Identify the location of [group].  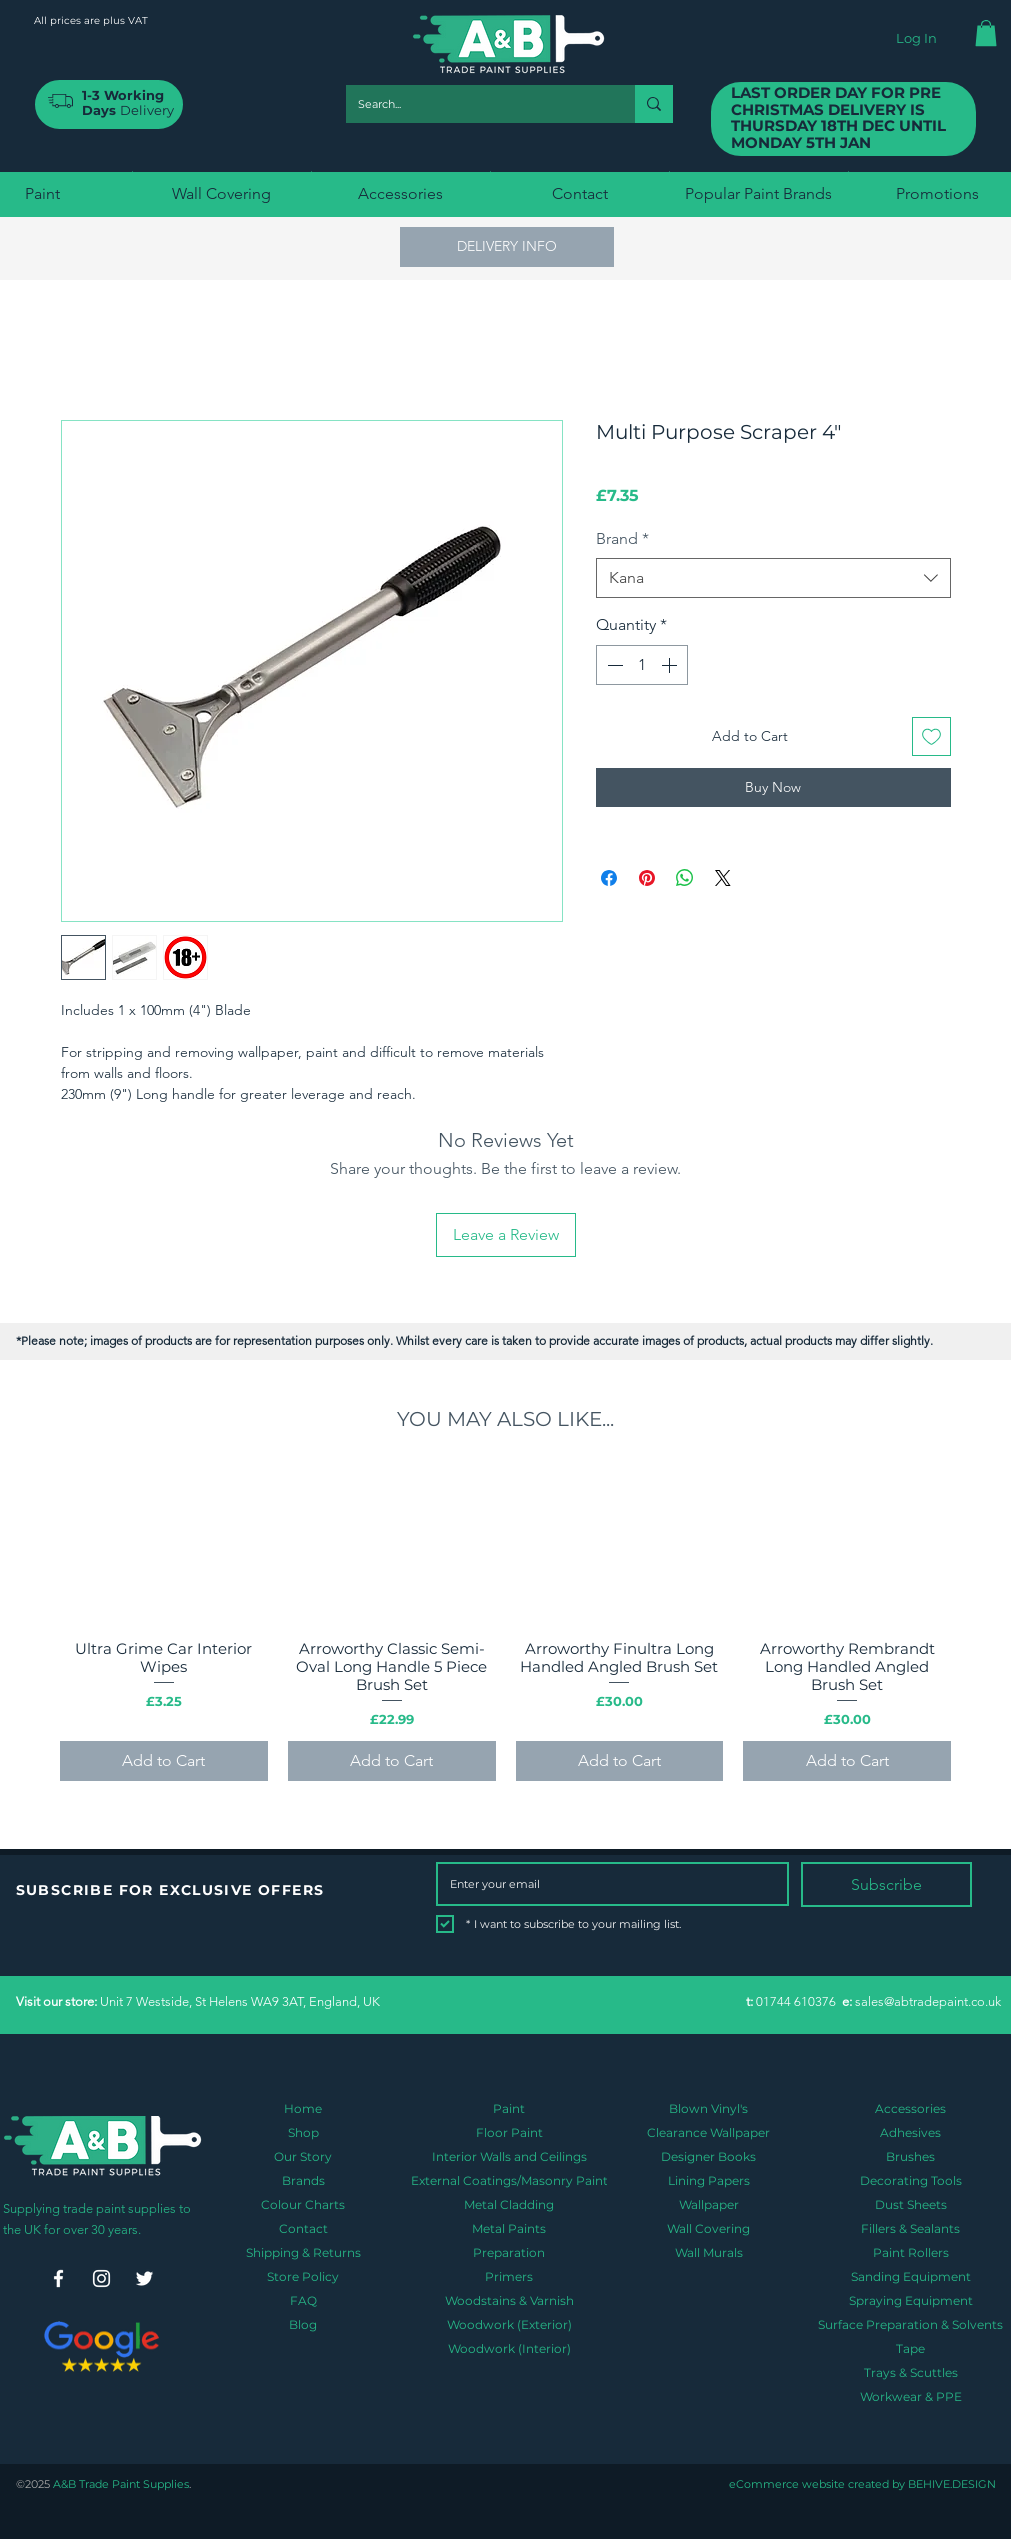
(505, 1624).